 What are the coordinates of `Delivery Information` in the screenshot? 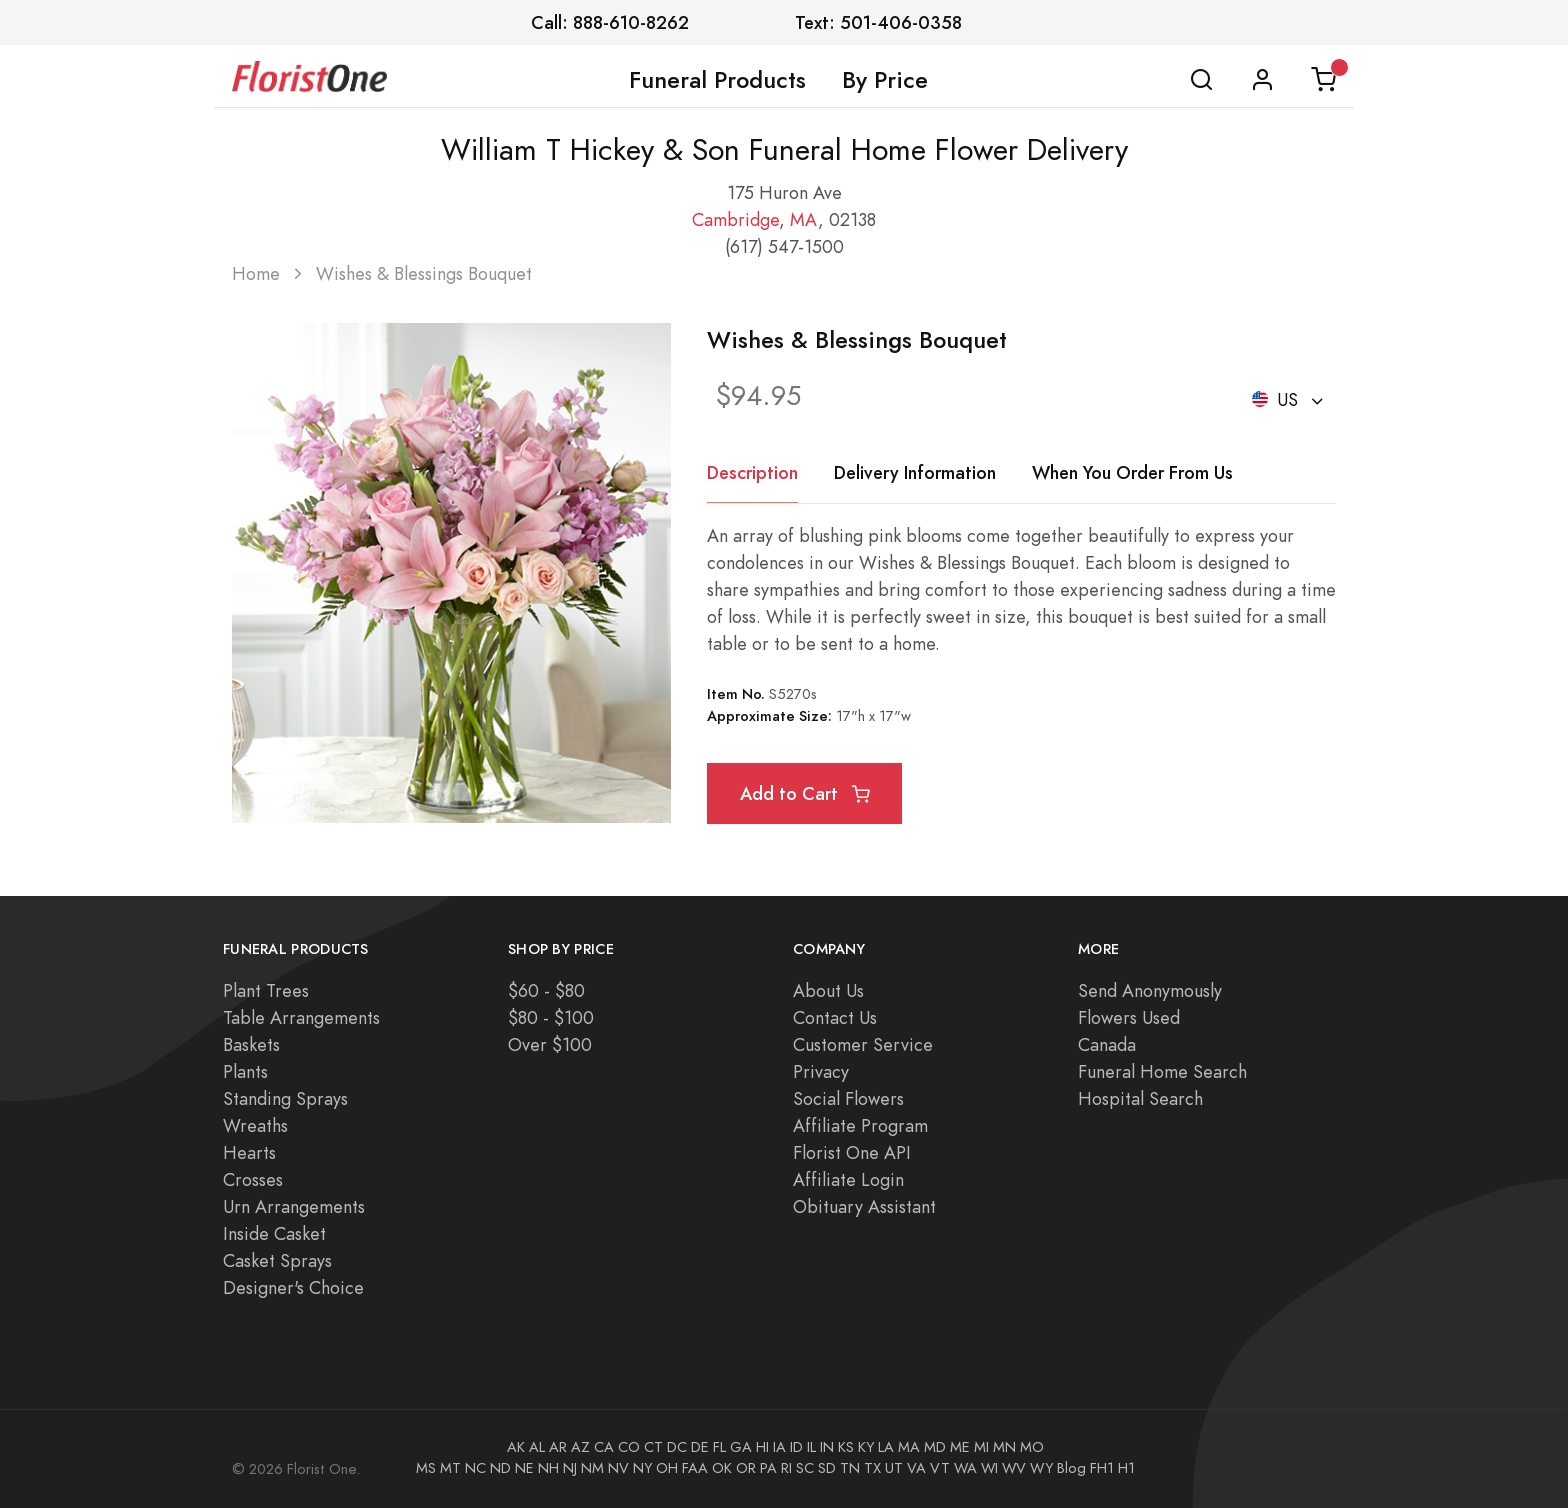 It's located at (915, 472).